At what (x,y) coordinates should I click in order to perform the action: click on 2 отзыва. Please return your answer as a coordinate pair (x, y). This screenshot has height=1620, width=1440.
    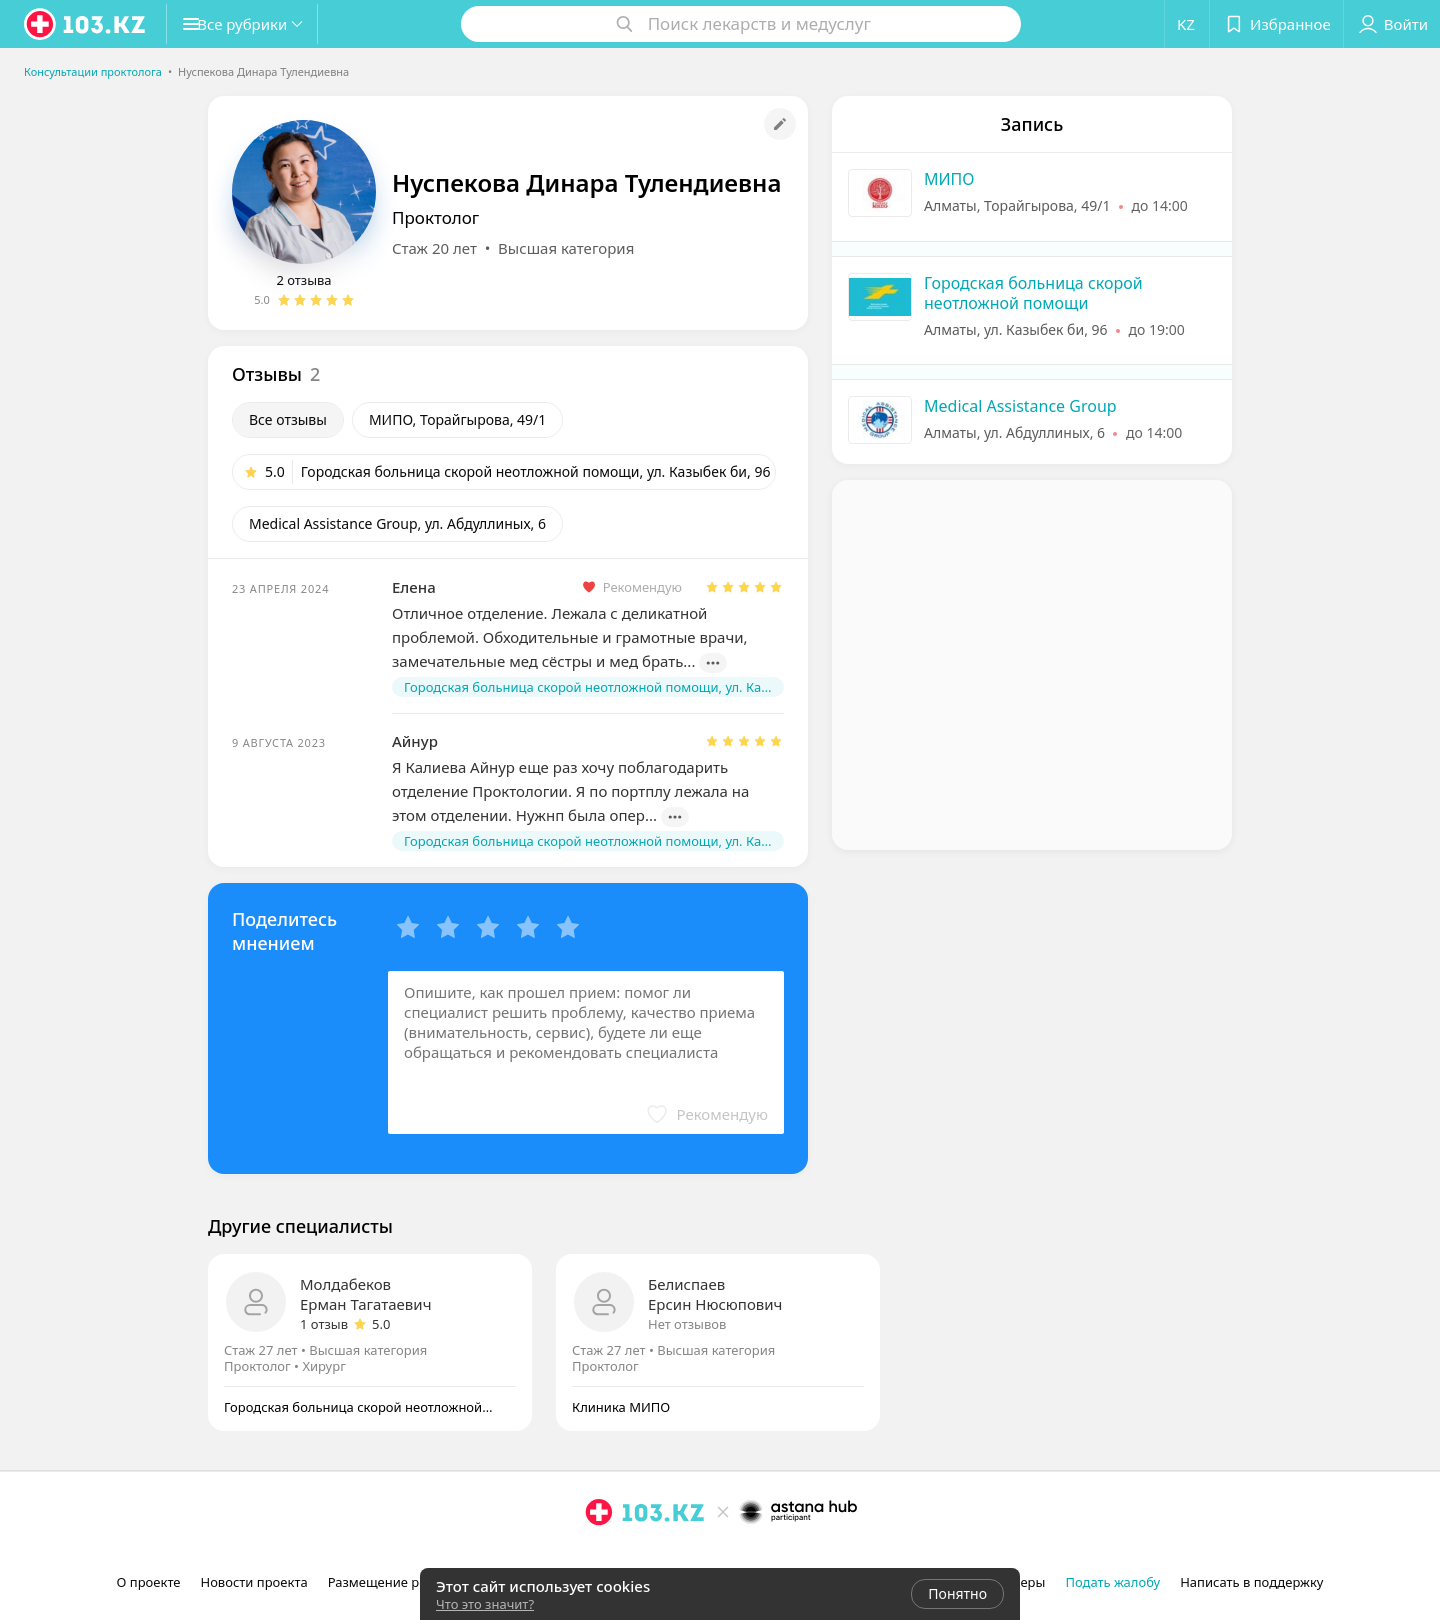
    Looking at the image, I should click on (303, 280).